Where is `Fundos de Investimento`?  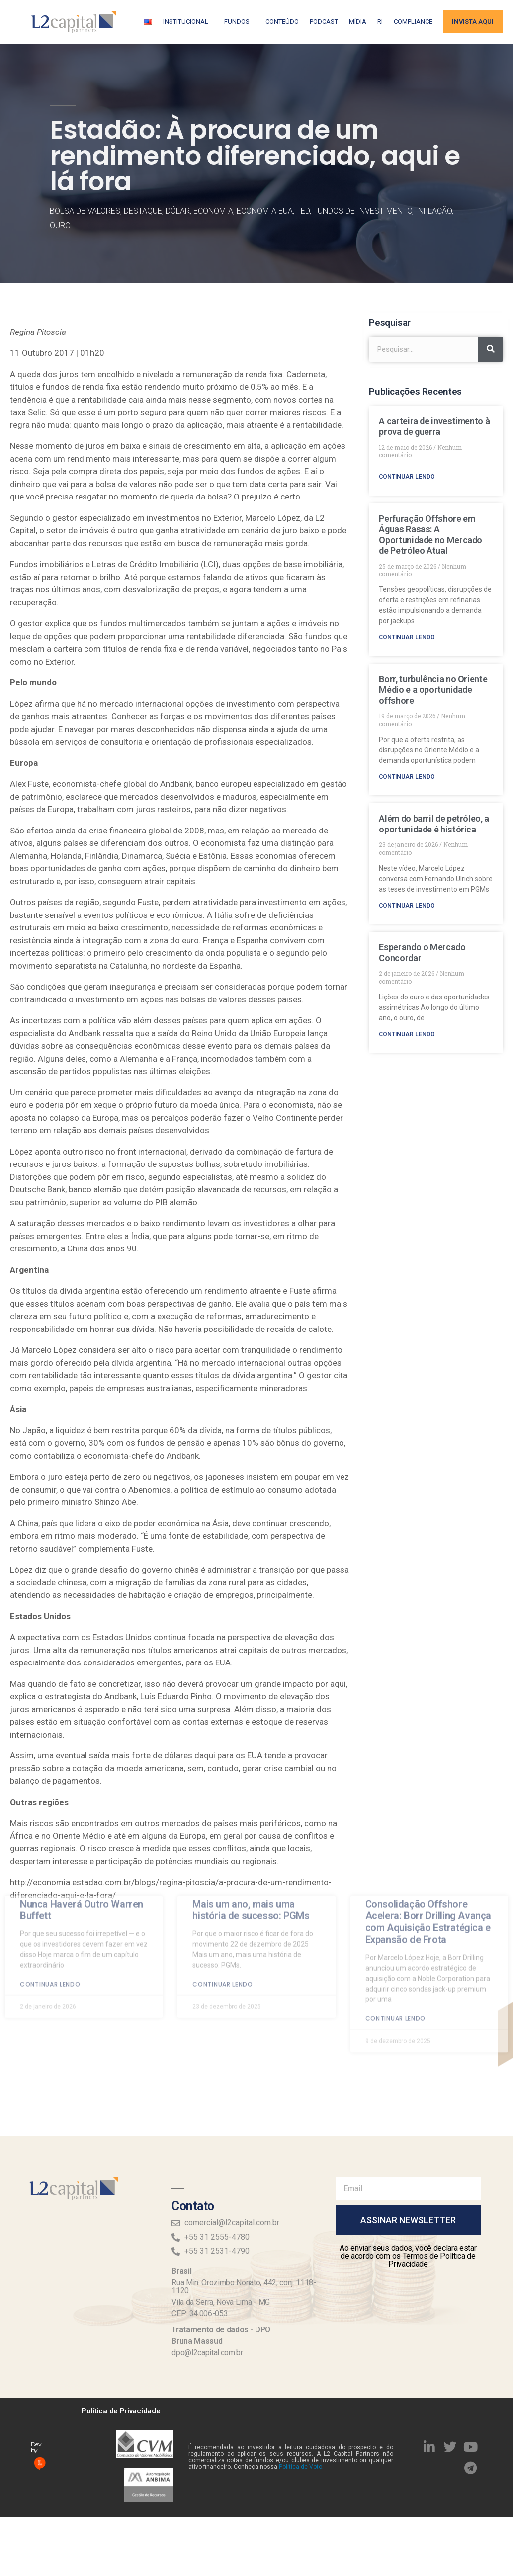
Fundos de Investimento is located at coordinates (362, 211).